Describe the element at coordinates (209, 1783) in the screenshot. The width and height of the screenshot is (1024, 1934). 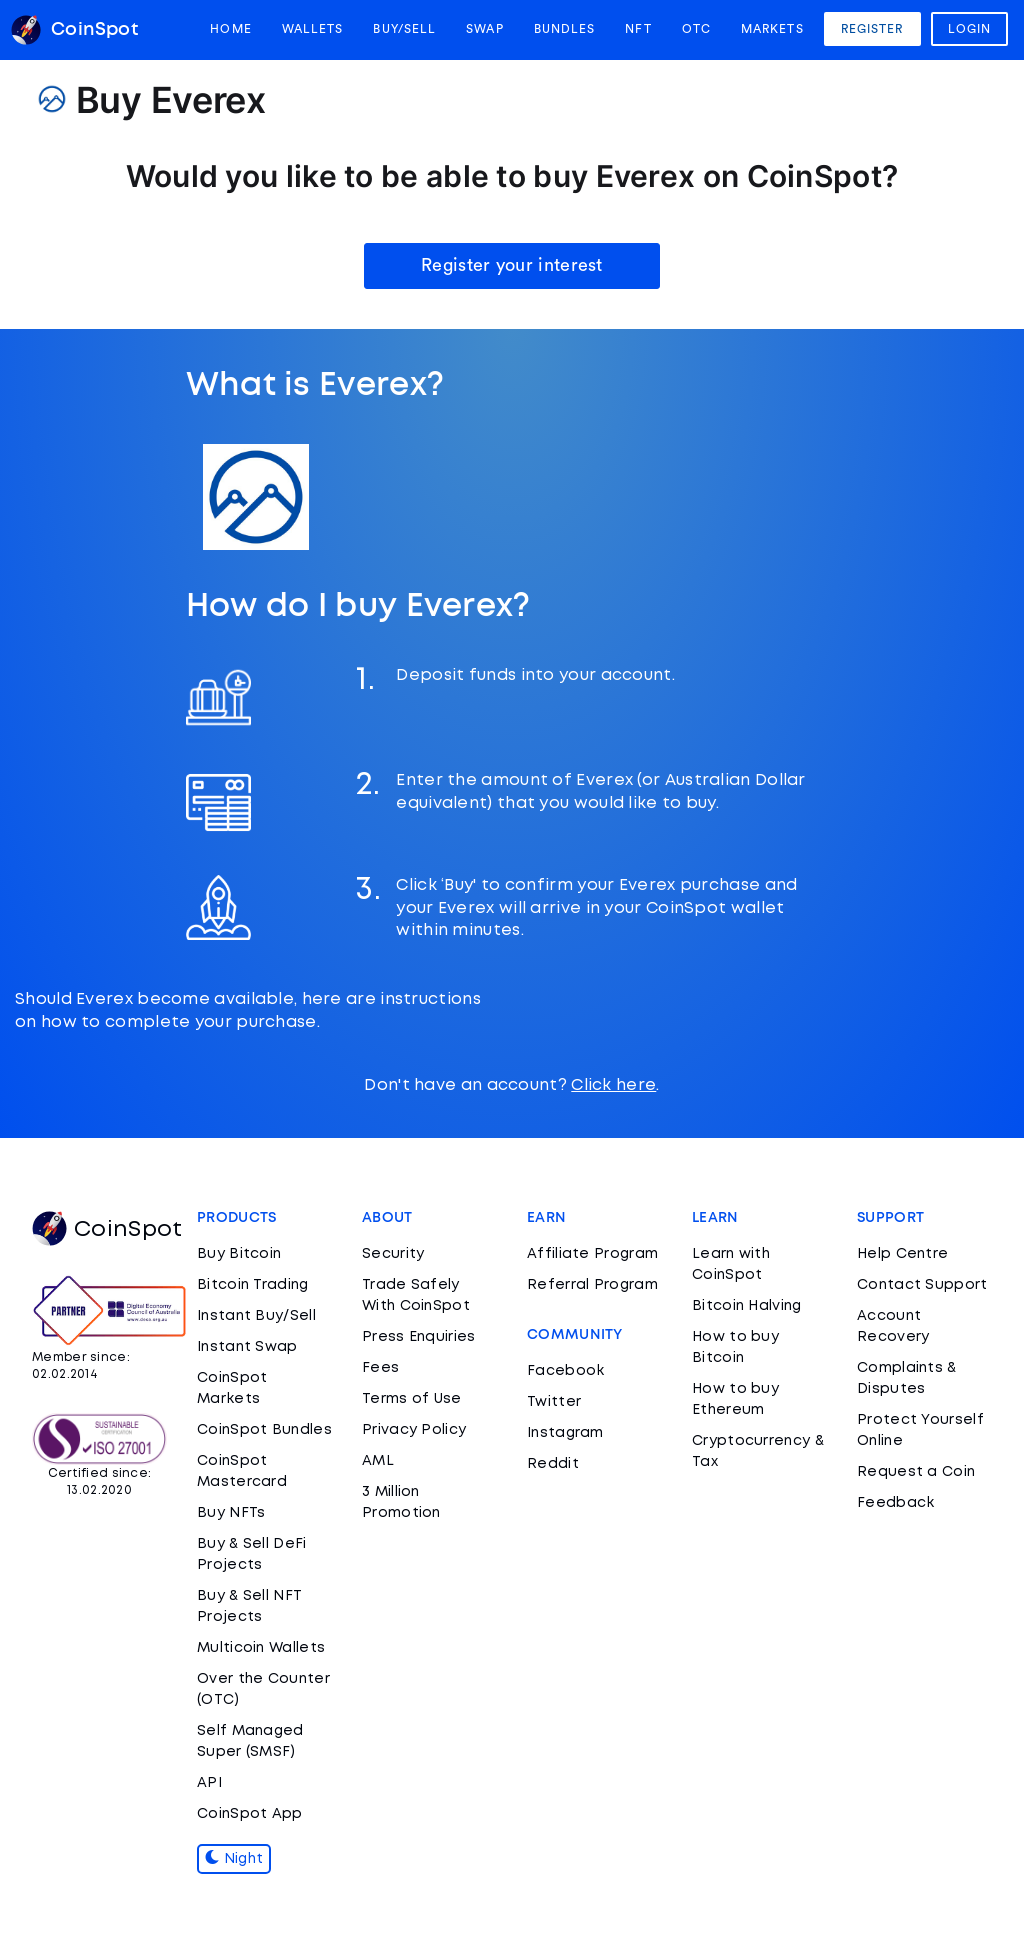
I see `API` at that location.